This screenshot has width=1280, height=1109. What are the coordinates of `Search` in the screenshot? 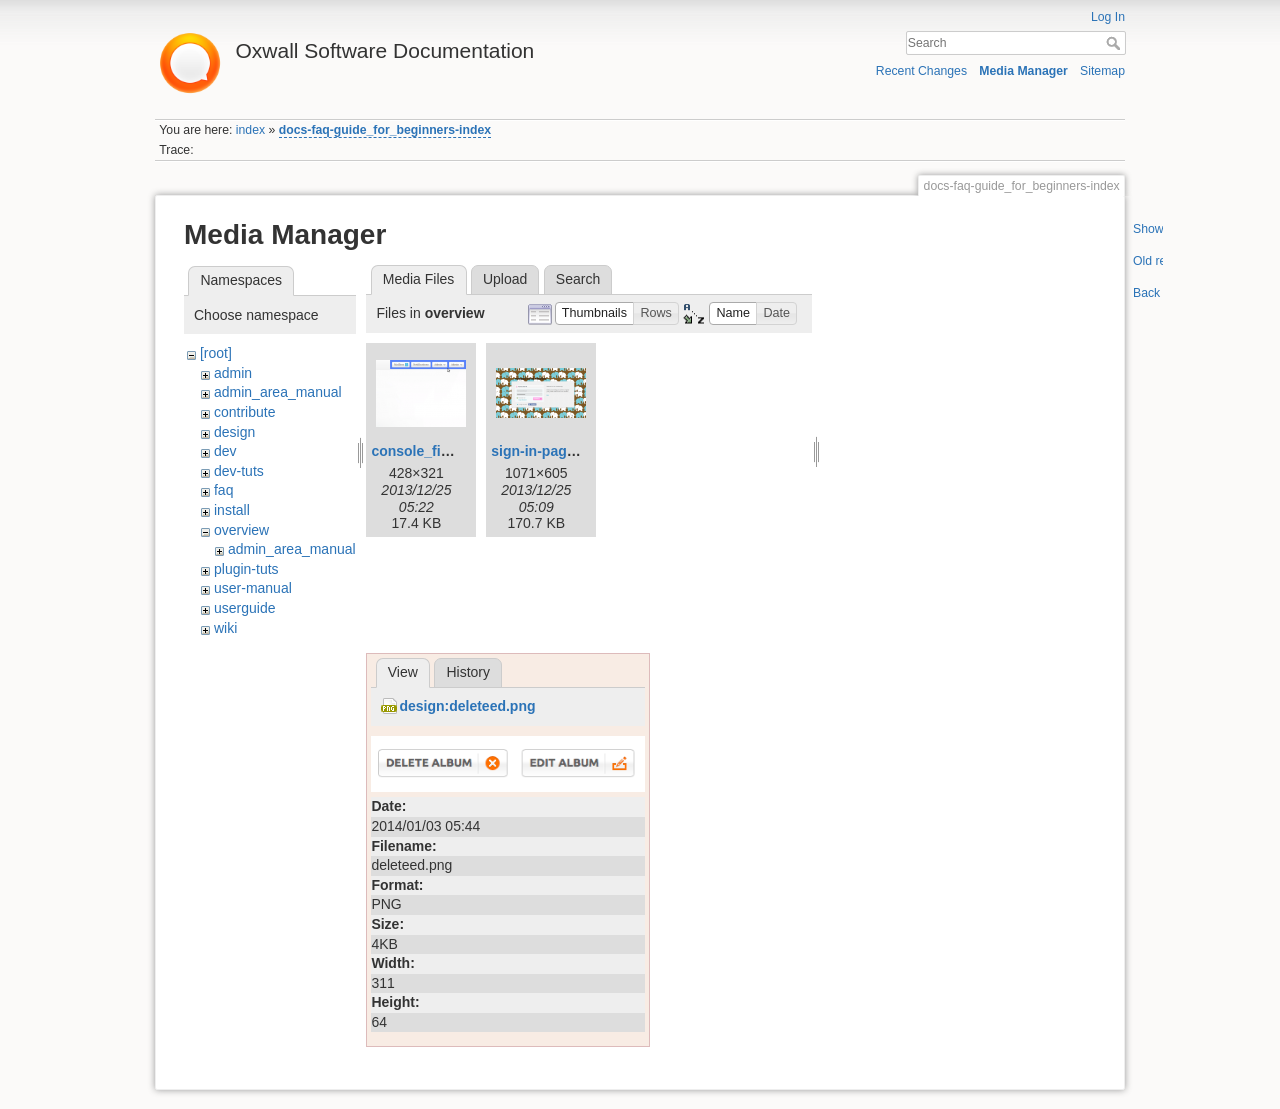 It's located at (1115, 43).